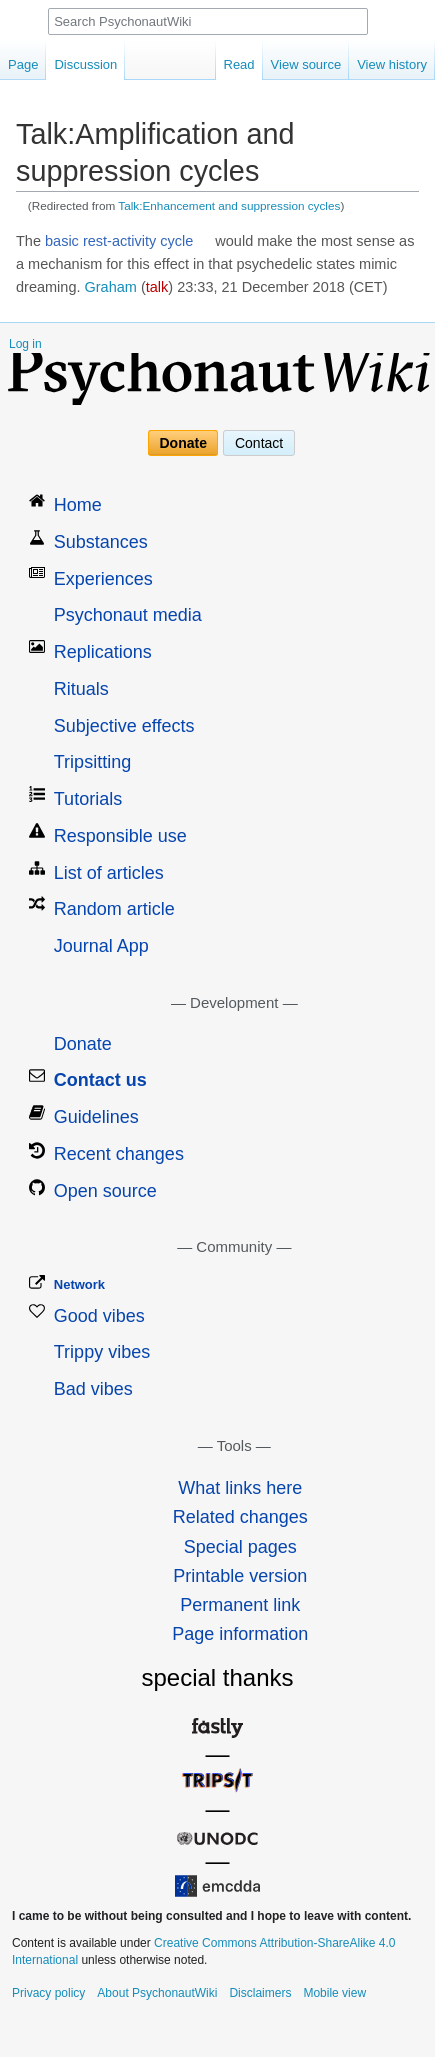  I want to click on Subjective effects, so click(124, 726).